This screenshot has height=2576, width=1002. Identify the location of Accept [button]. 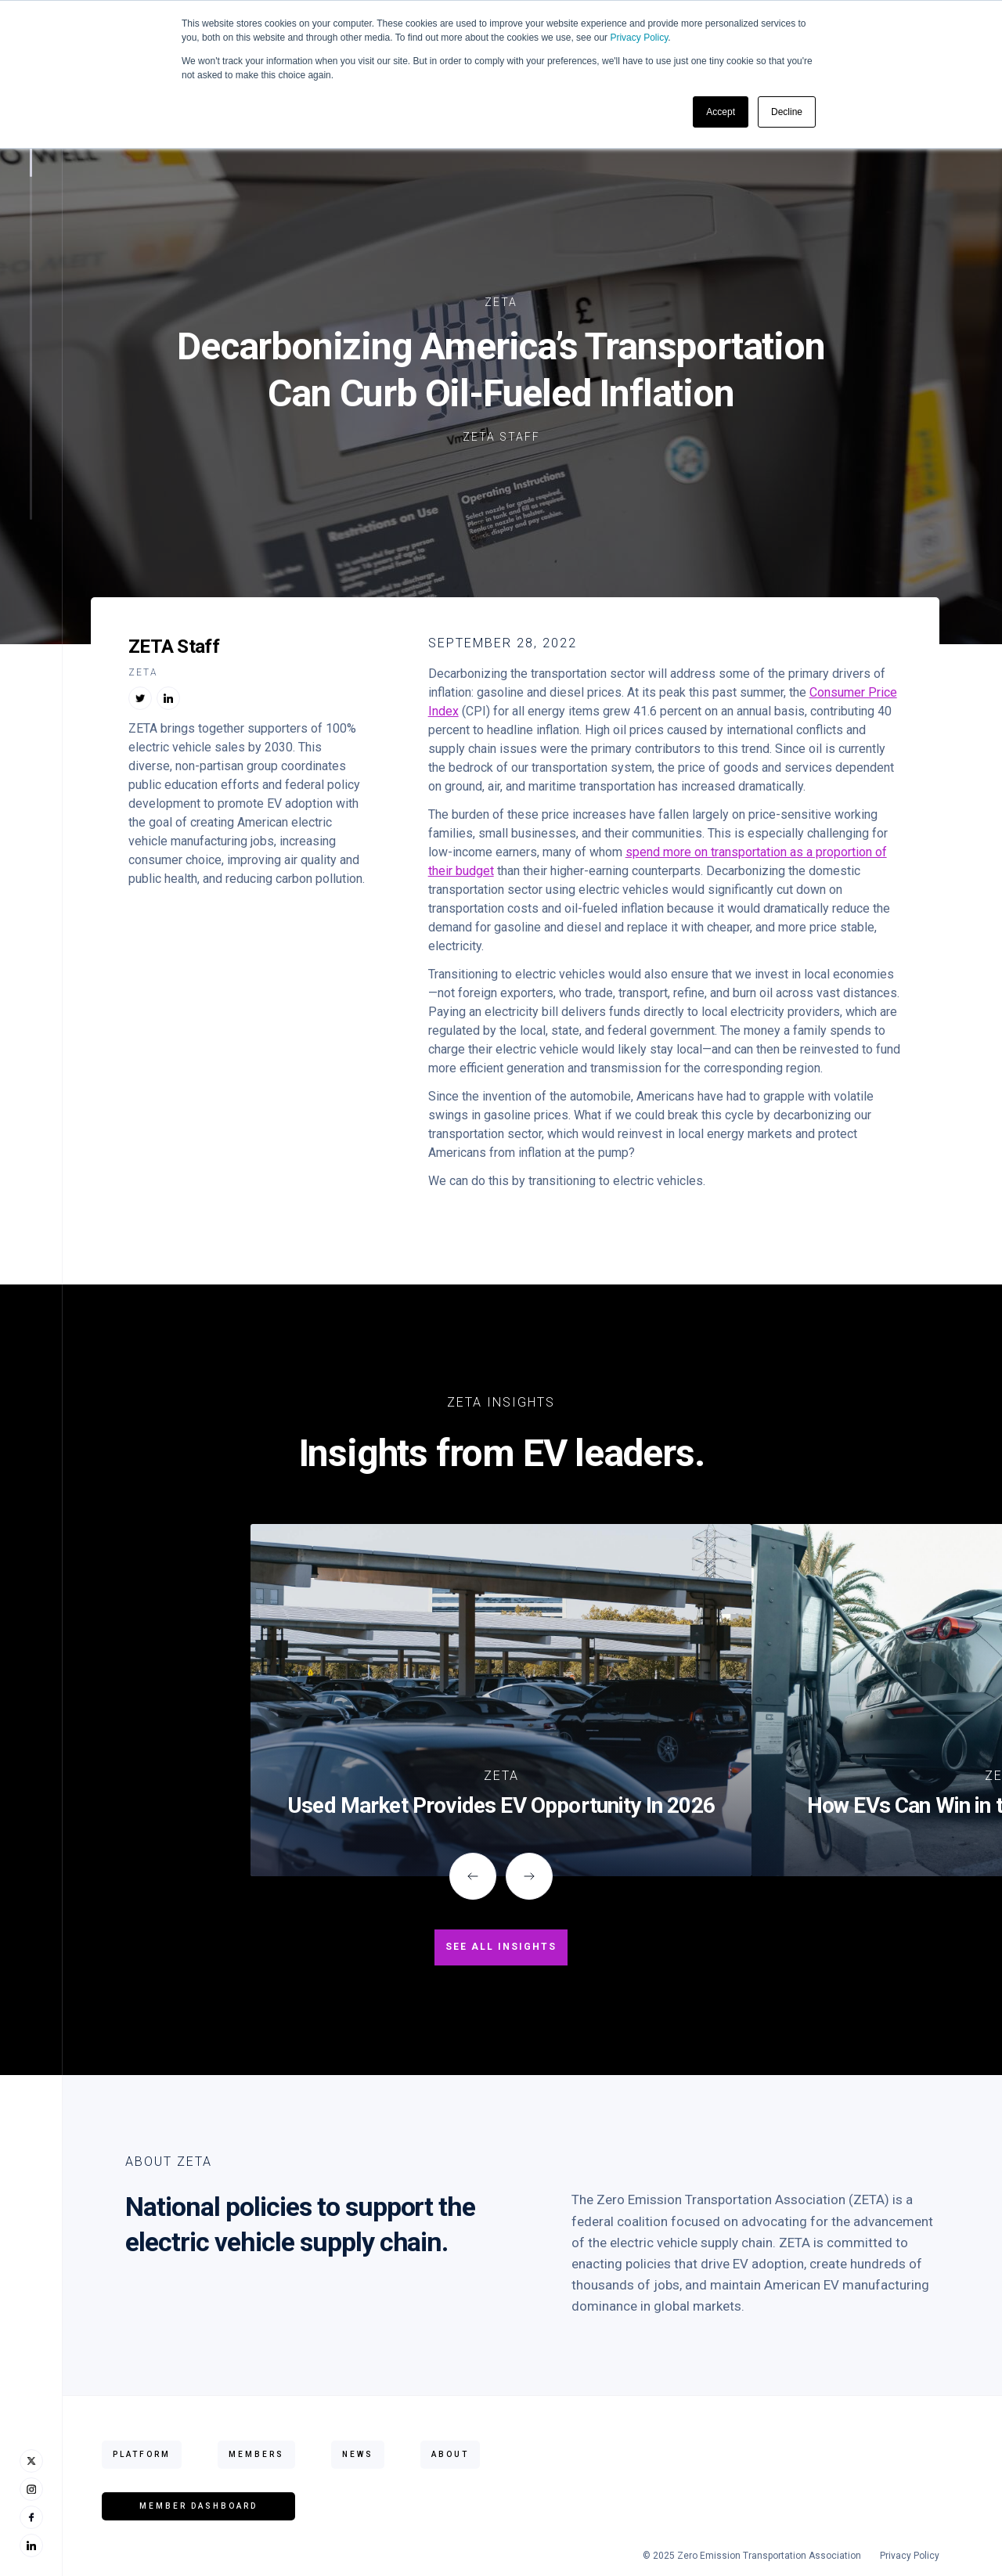
(720, 111).